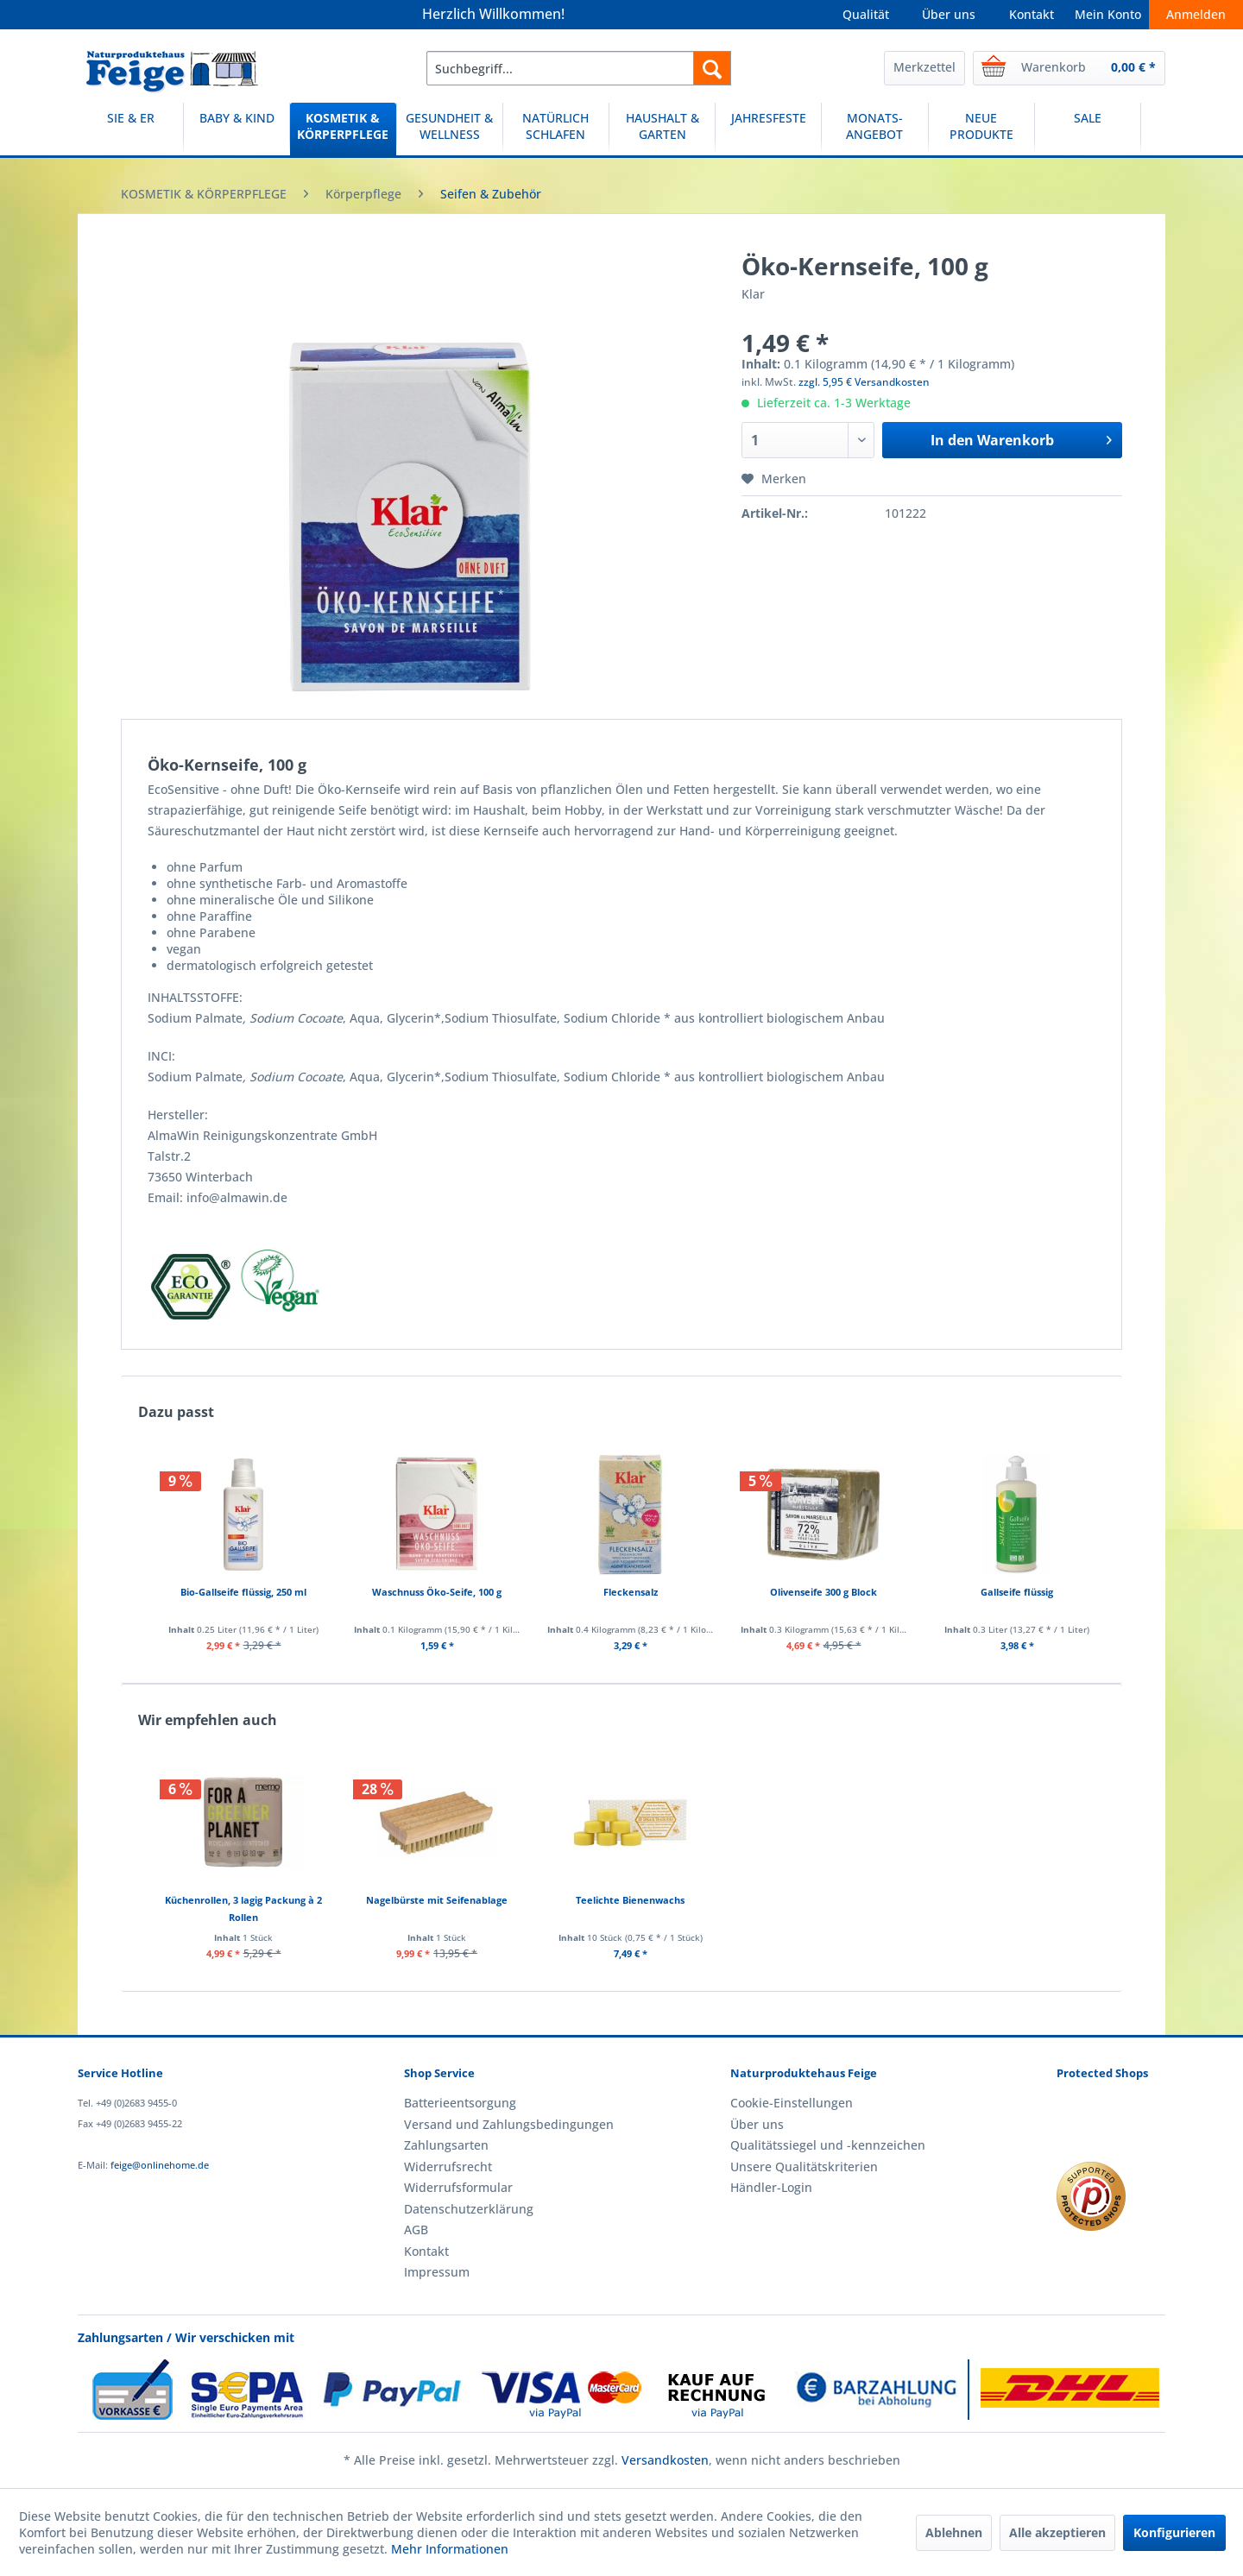 The image size is (1243, 2576). I want to click on Händler-Login, so click(771, 2187).